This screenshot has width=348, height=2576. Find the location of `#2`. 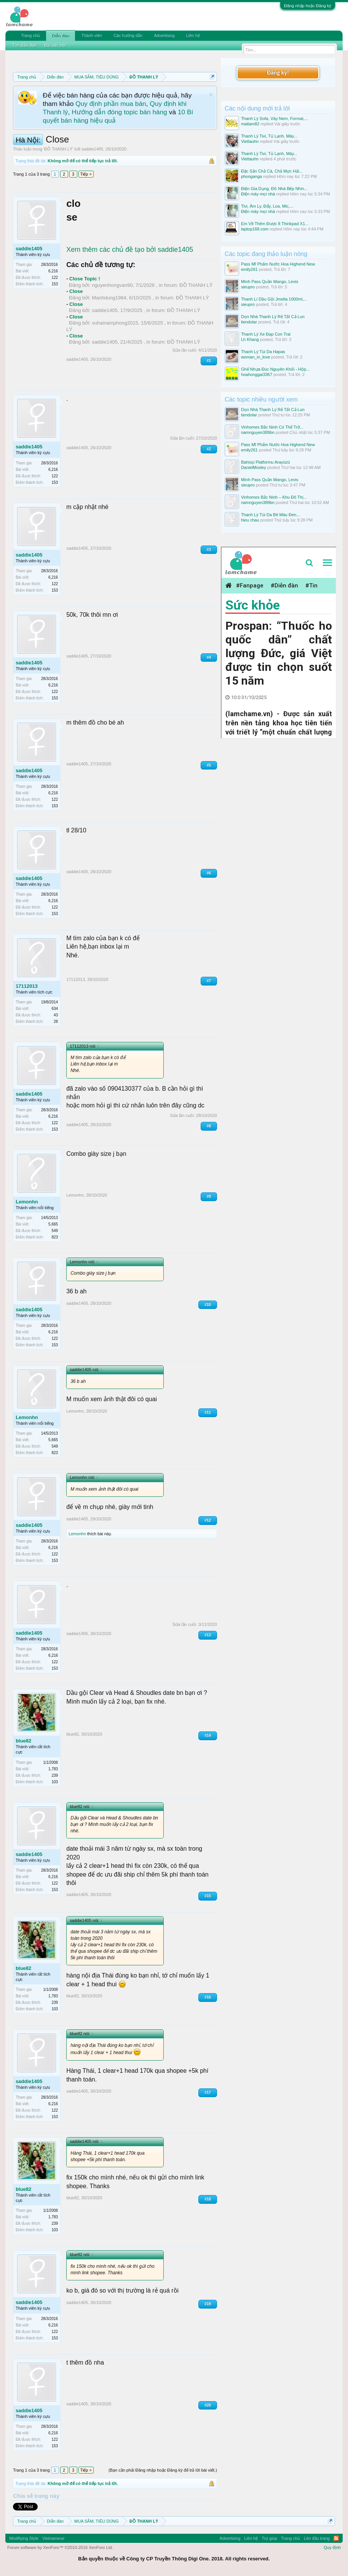

#2 is located at coordinates (209, 449).